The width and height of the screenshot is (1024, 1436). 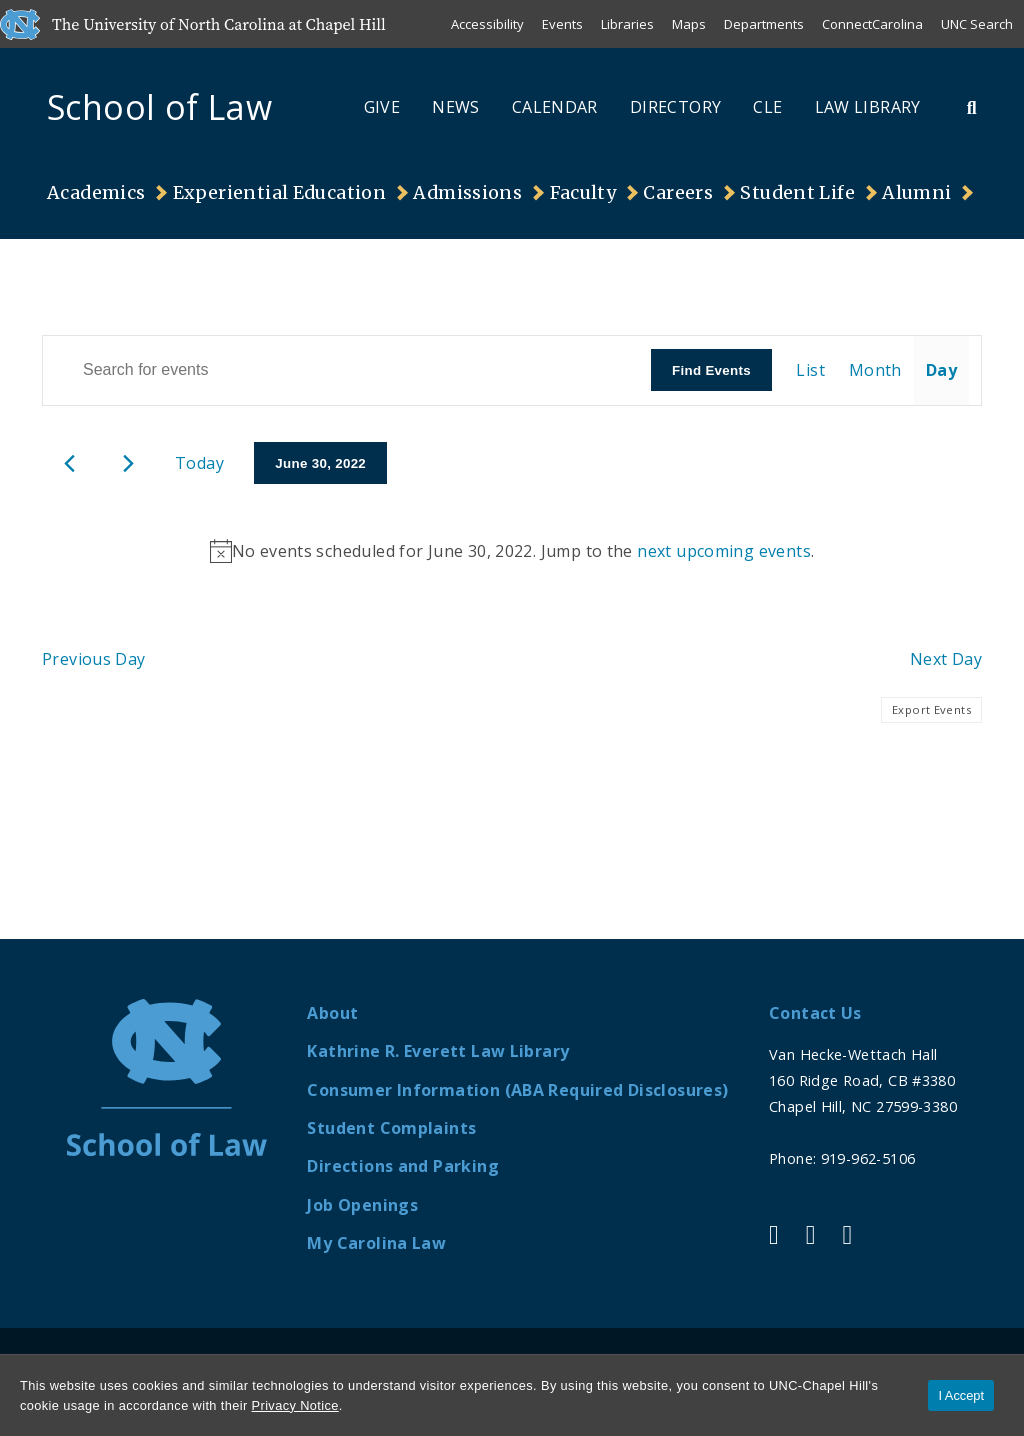 I want to click on next upcoming events, so click(x=724, y=551).